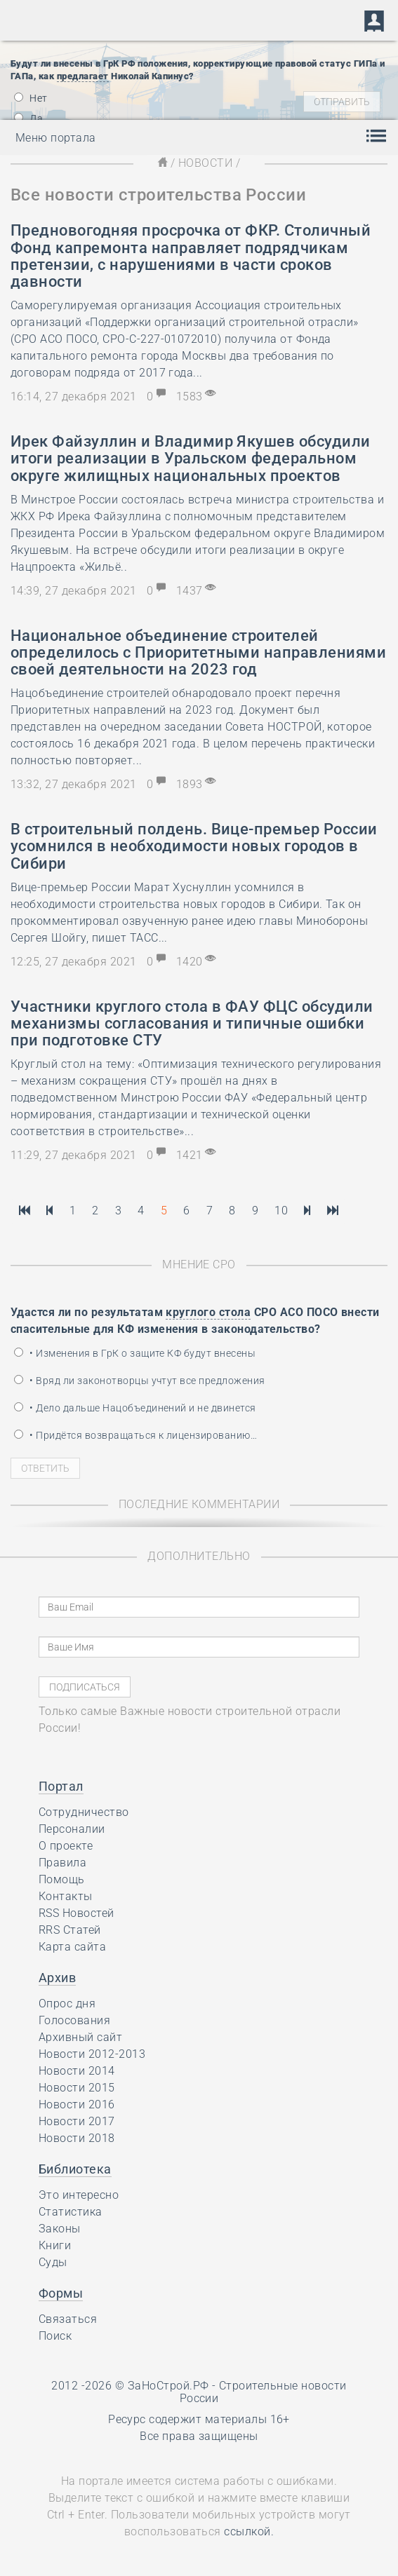  Describe the element at coordinates (80, 2037) in the screenshot. I see `Архивный сайт` at that location.